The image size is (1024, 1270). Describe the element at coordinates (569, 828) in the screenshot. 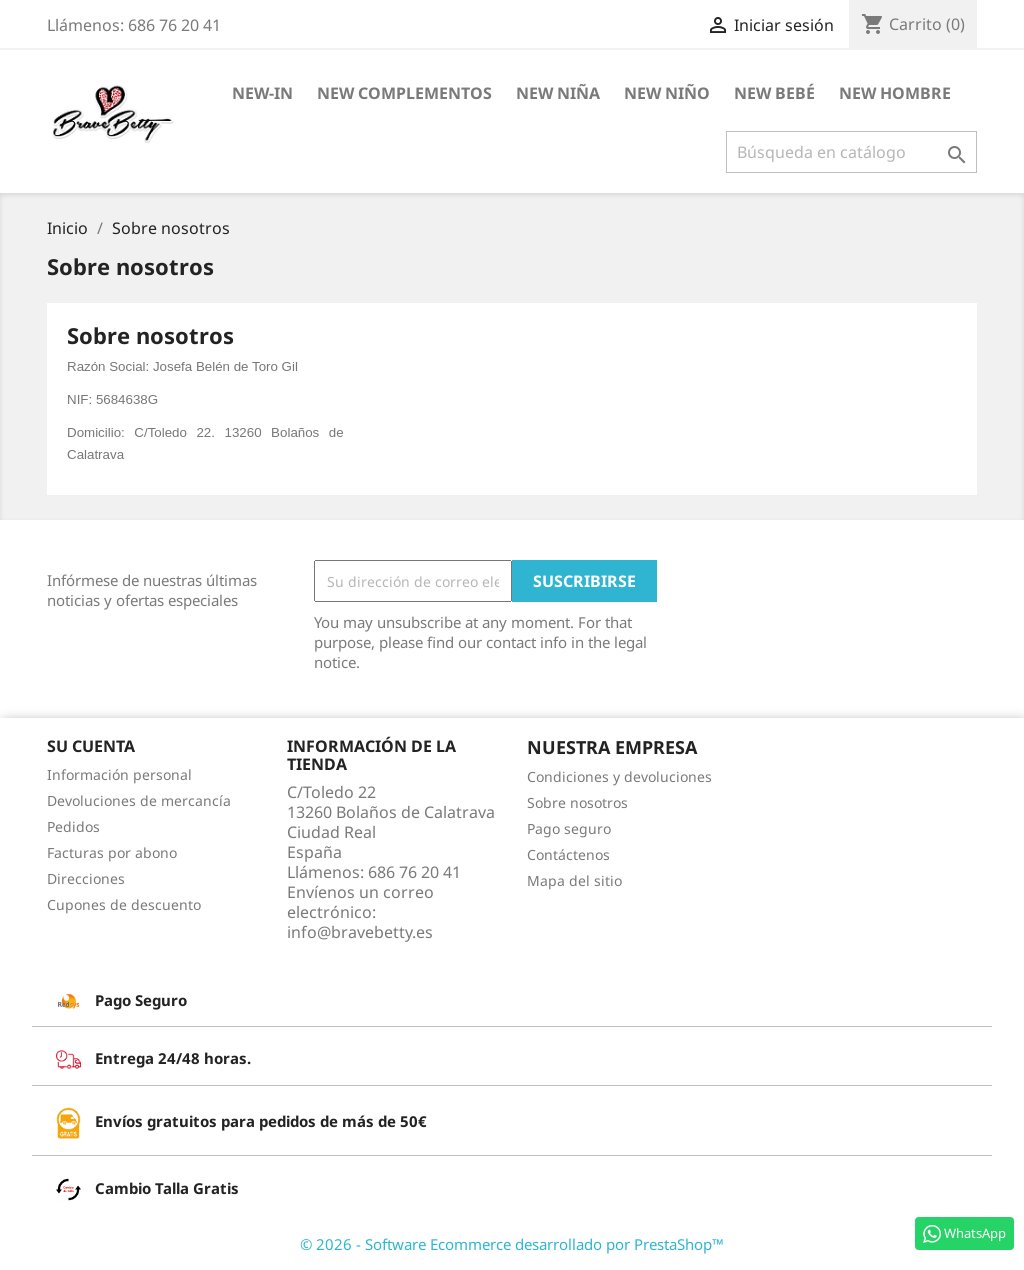

I see `Pago seguro` at that location.